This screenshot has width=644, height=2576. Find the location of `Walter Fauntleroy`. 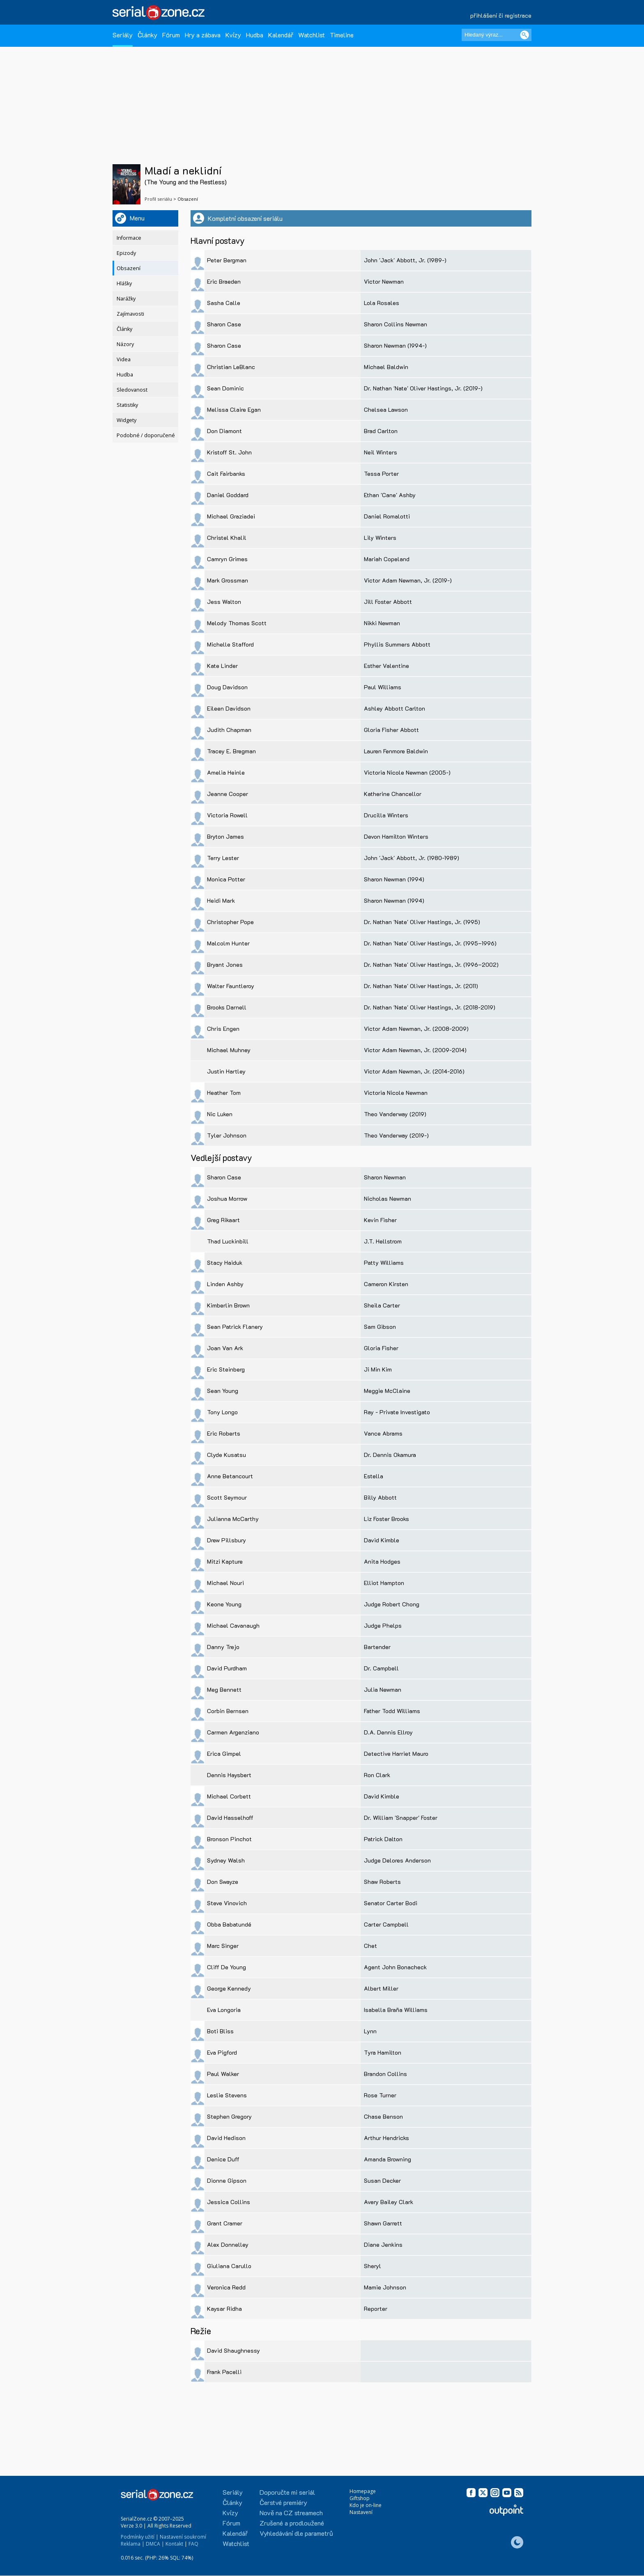

Walter Fauntleroy is located at coordinates (230, 986).